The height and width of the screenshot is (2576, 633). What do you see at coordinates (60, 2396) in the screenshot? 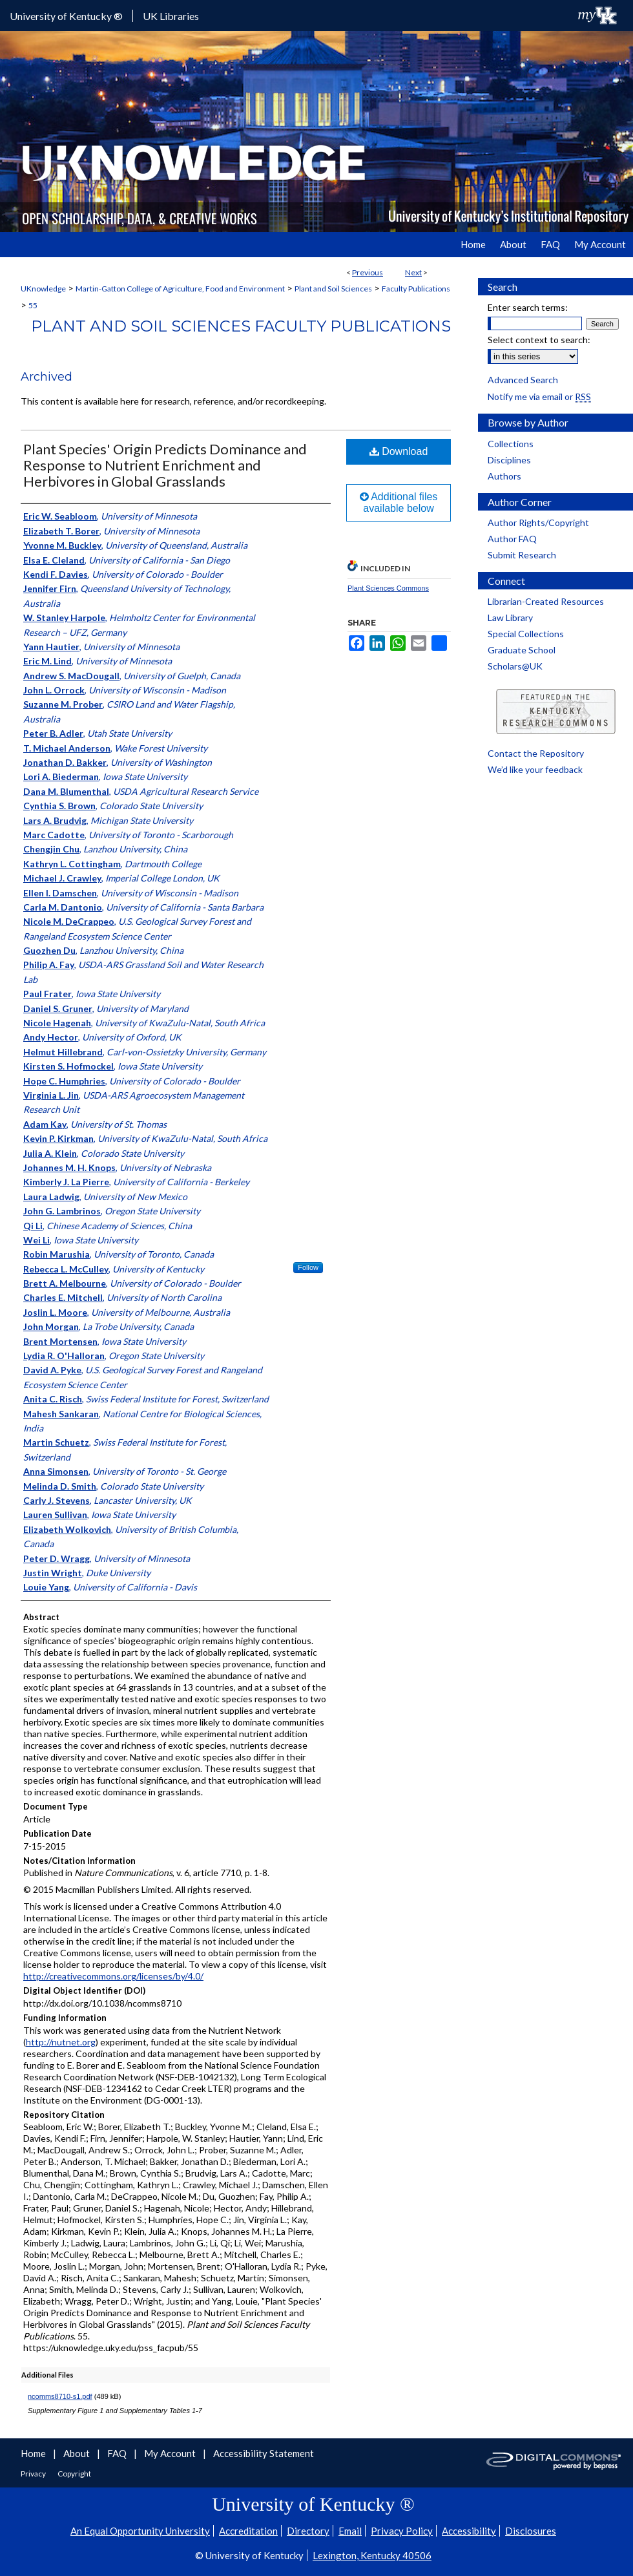
I see `ncomms8710-s1.pdf` at bounding box center [60, 2396].